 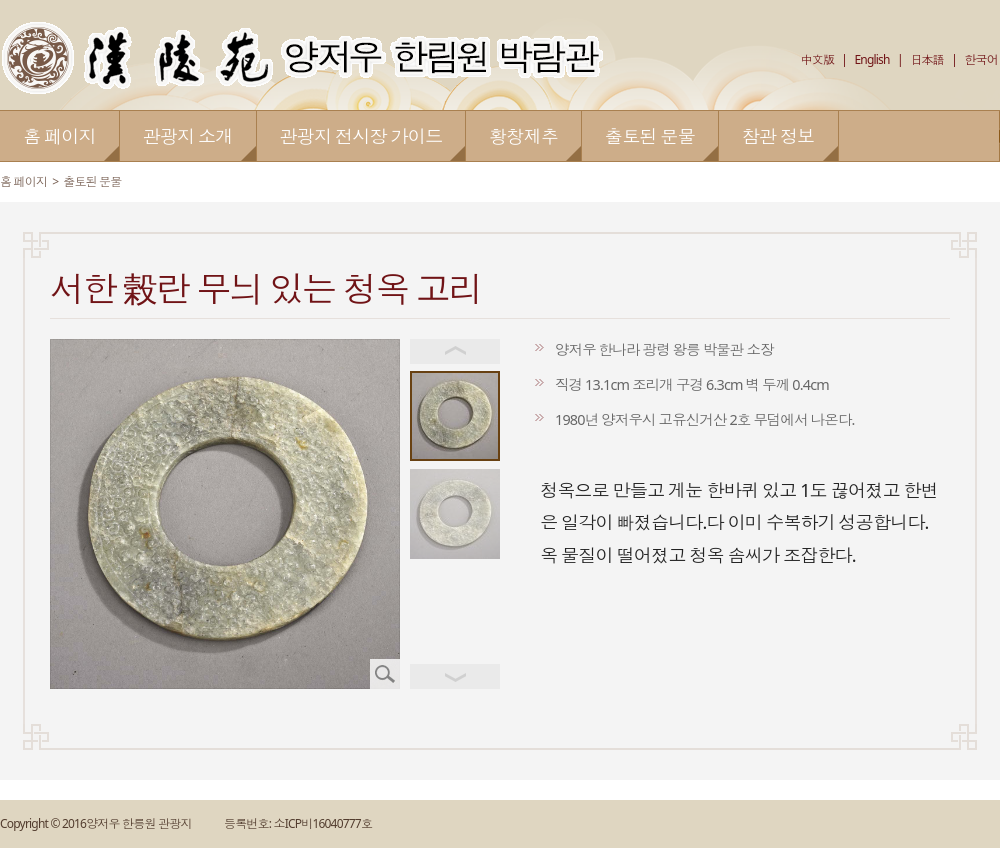 What do you see at coordinates (927, 59) in the screenshot?
I see `日本語` at bounding box center [927, 59].